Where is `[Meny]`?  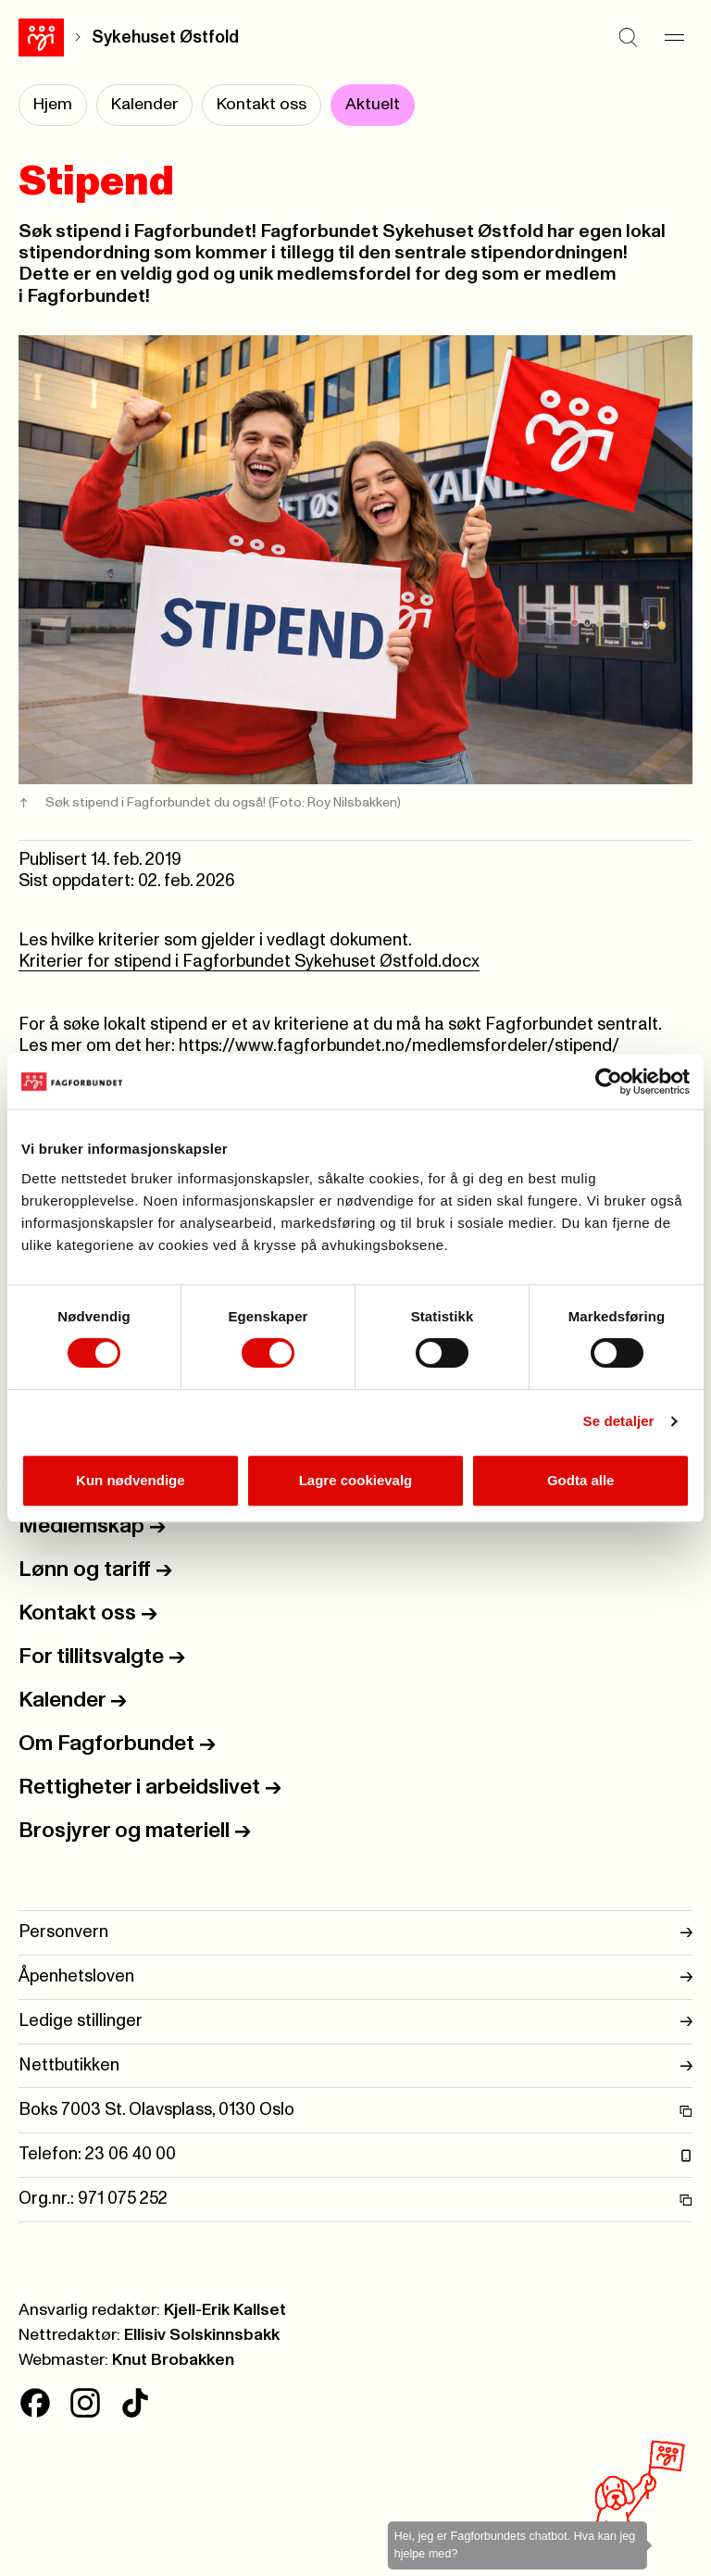 [Meny] is located at coordinates (673, 37).